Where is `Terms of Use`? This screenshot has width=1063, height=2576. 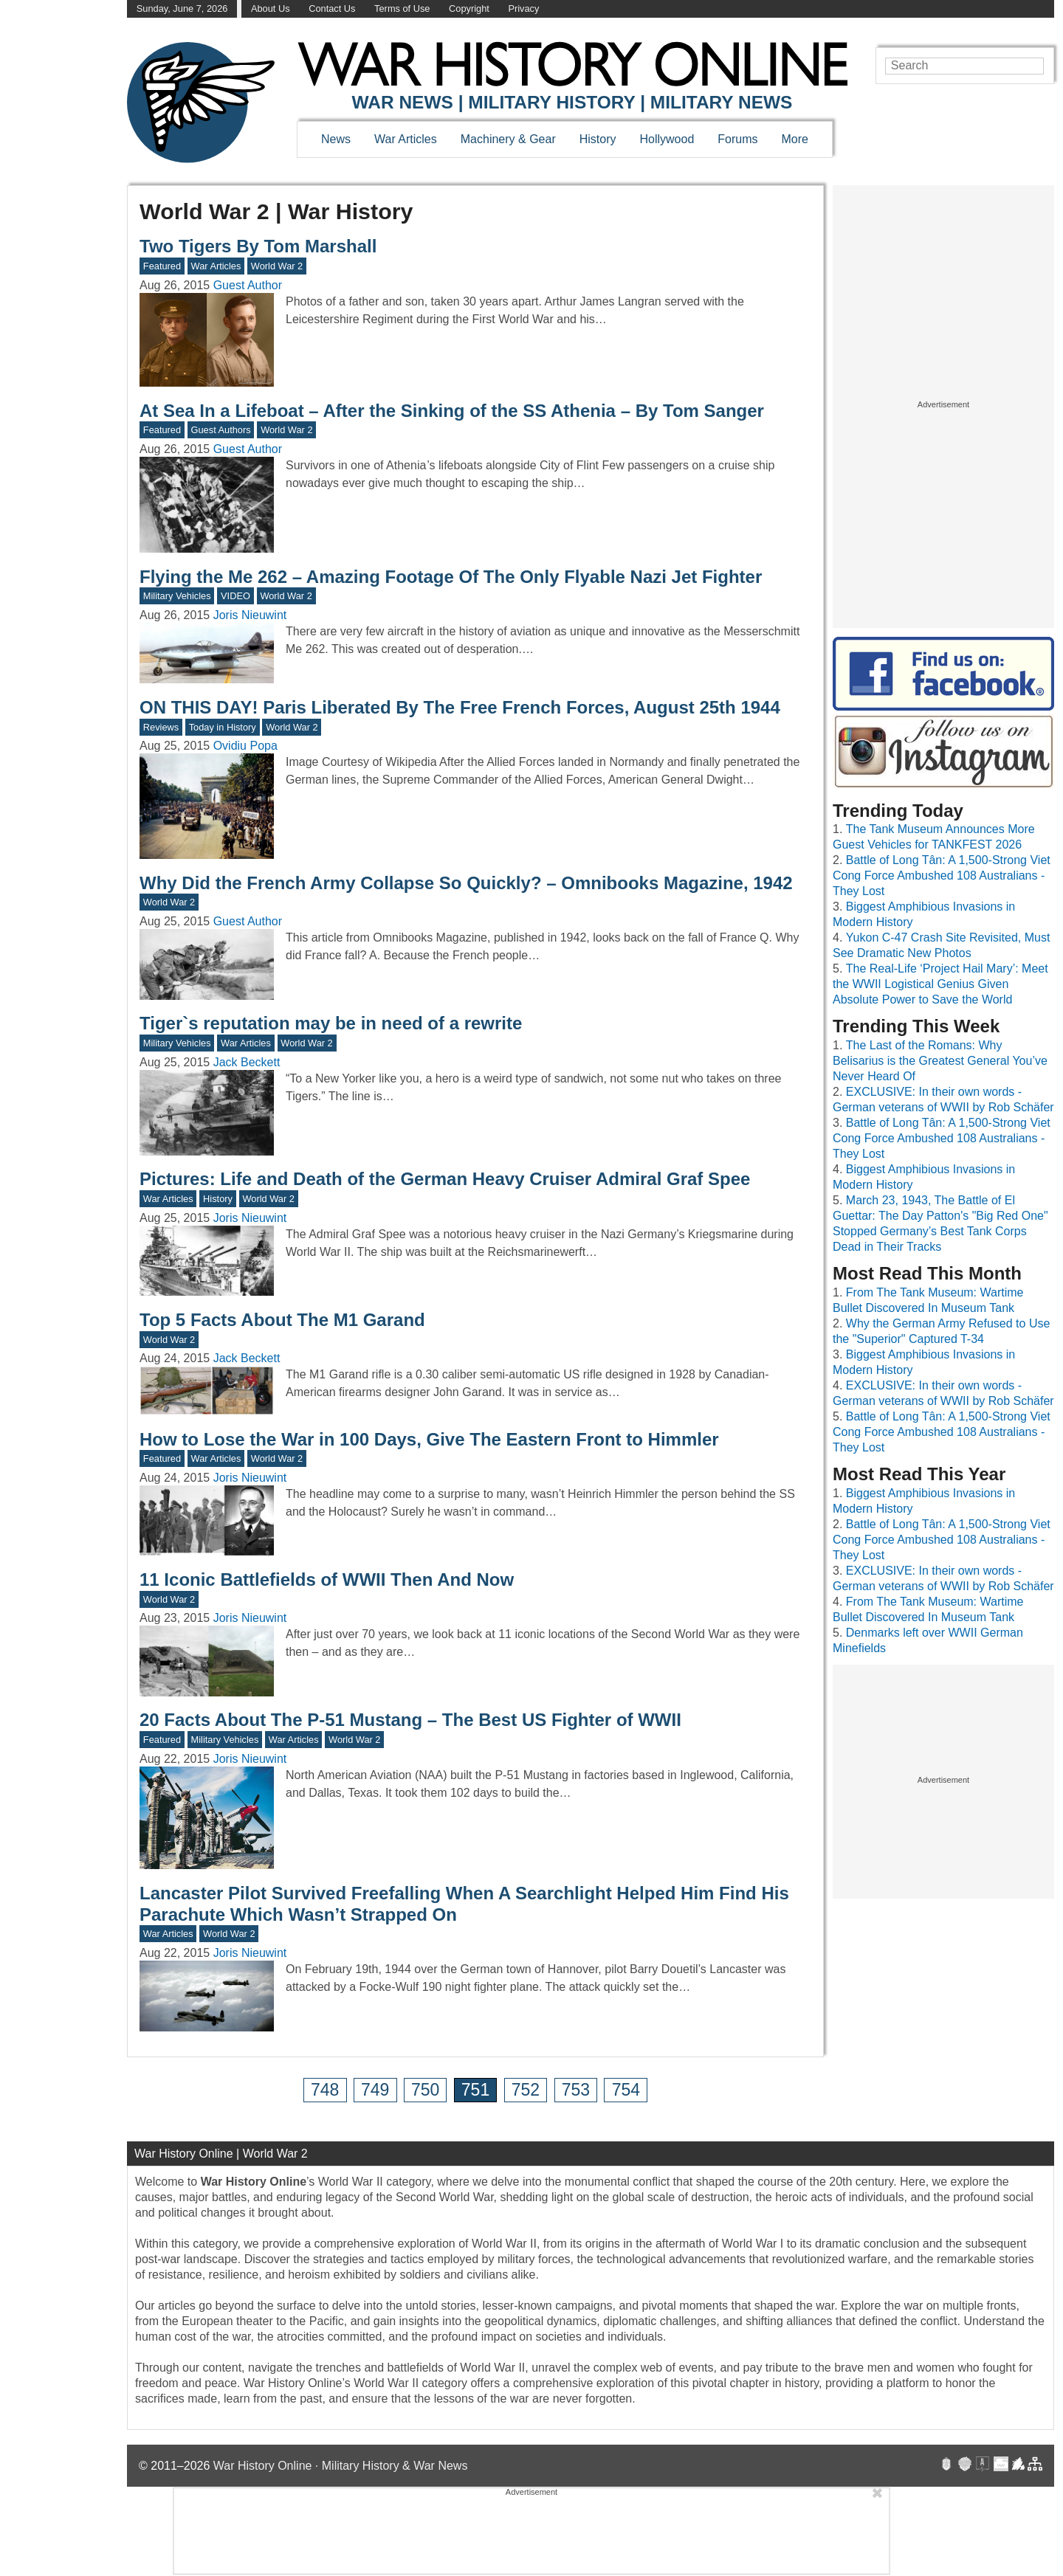 Terms of Use is located at coordinates (402, 8).